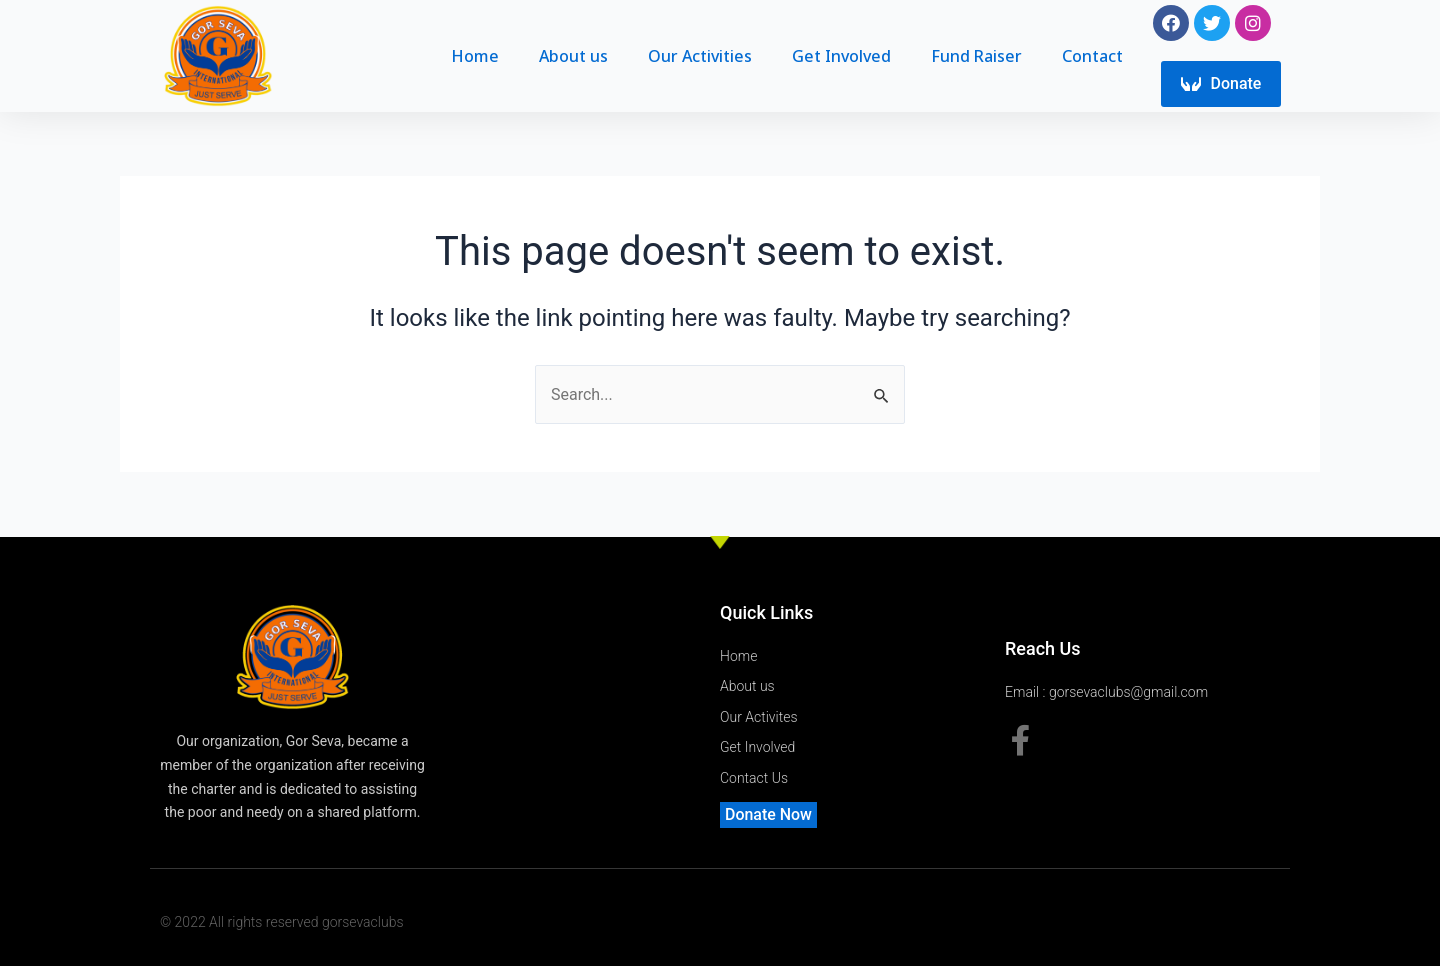  Describe the element at coordinates (475, 57) in the screenshot. I see `Home` at that location.